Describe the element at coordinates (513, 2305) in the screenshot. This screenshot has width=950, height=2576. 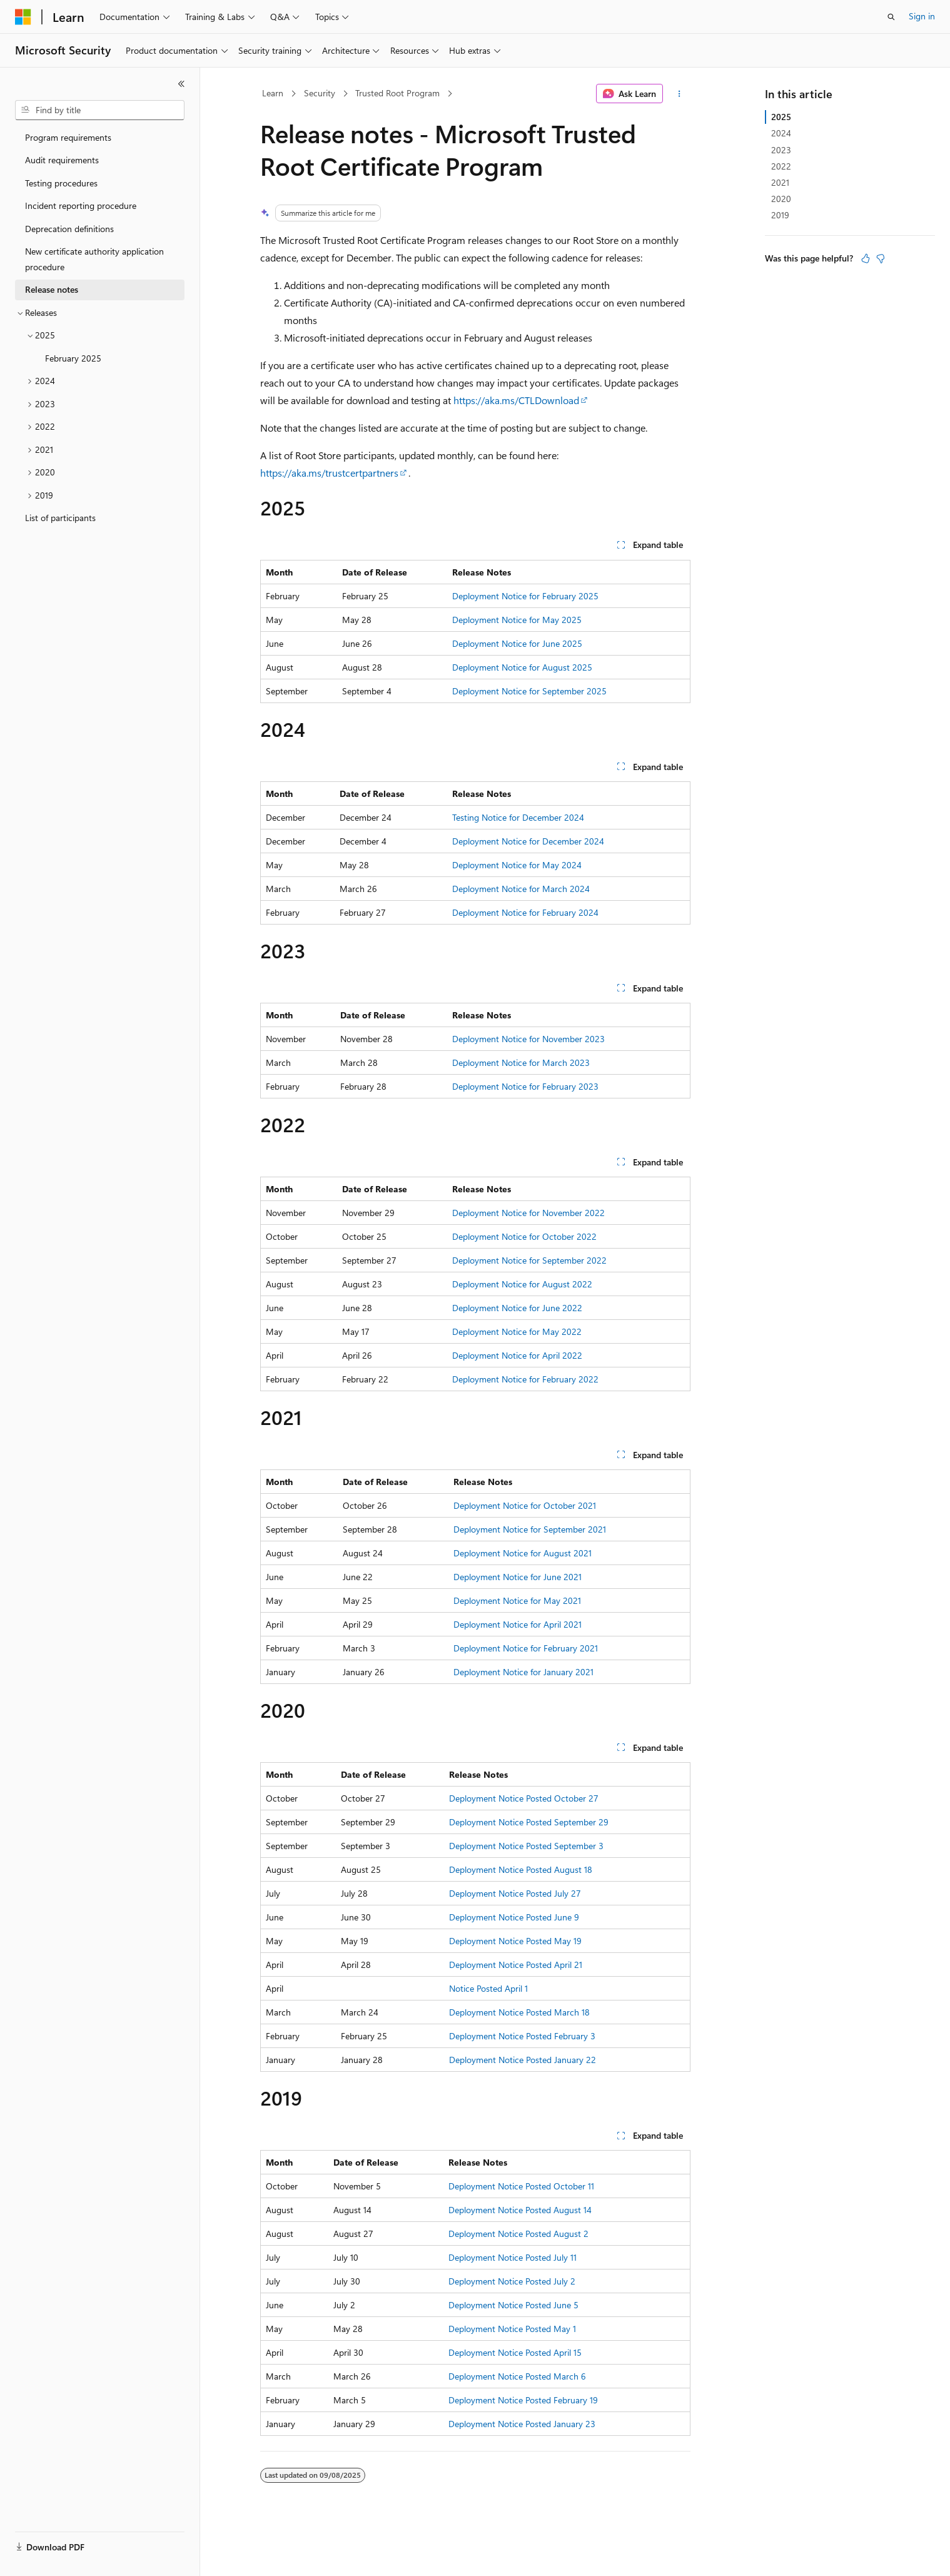
I see `Deployment Notice Posted June 5` at that location.